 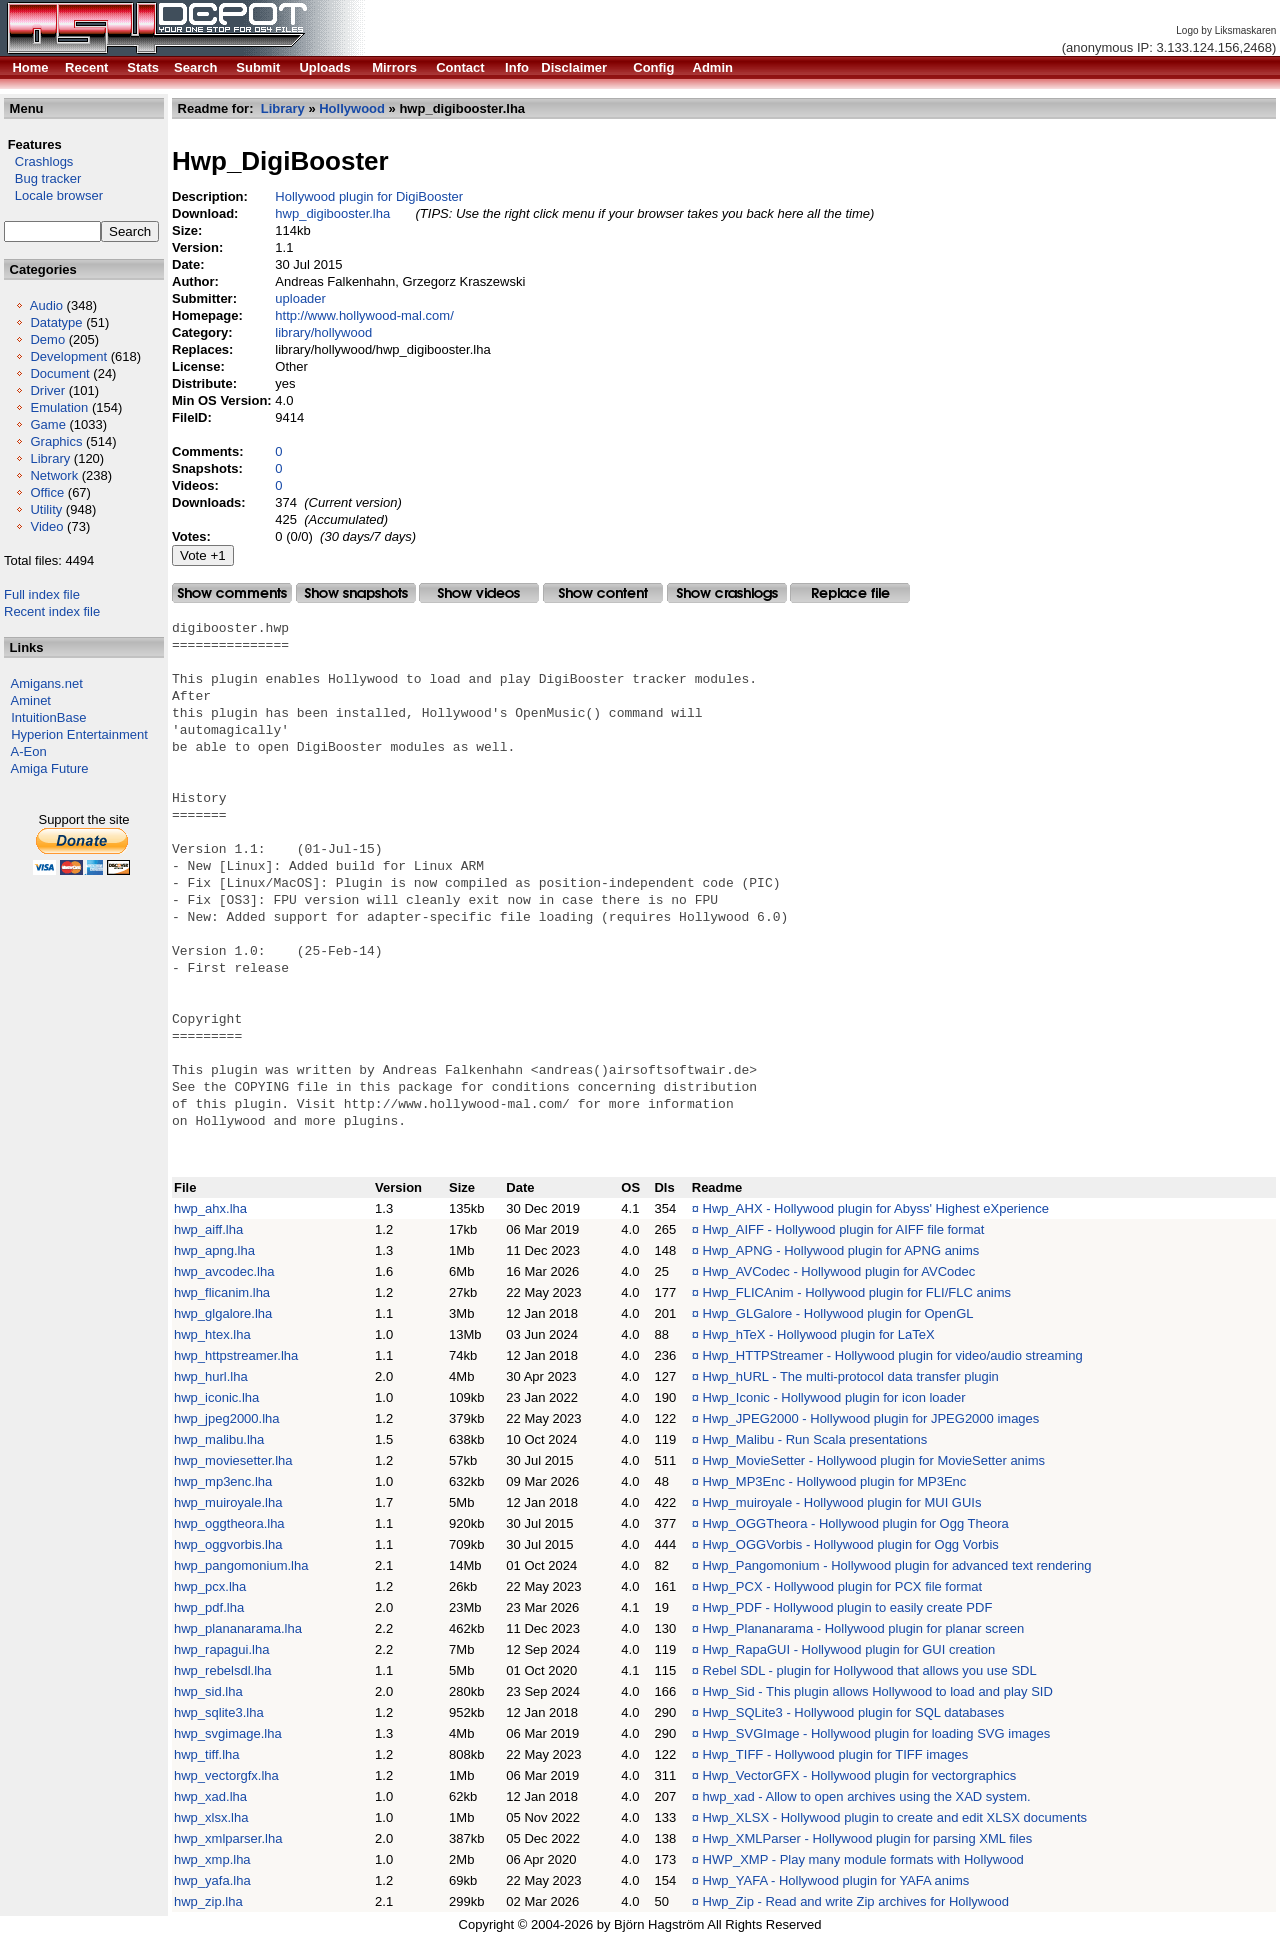 What do you see at coordinates (233, 1460) in the screenshot?
I see `hwp_moviesetter.lha` at bounding box center [233, 1460].